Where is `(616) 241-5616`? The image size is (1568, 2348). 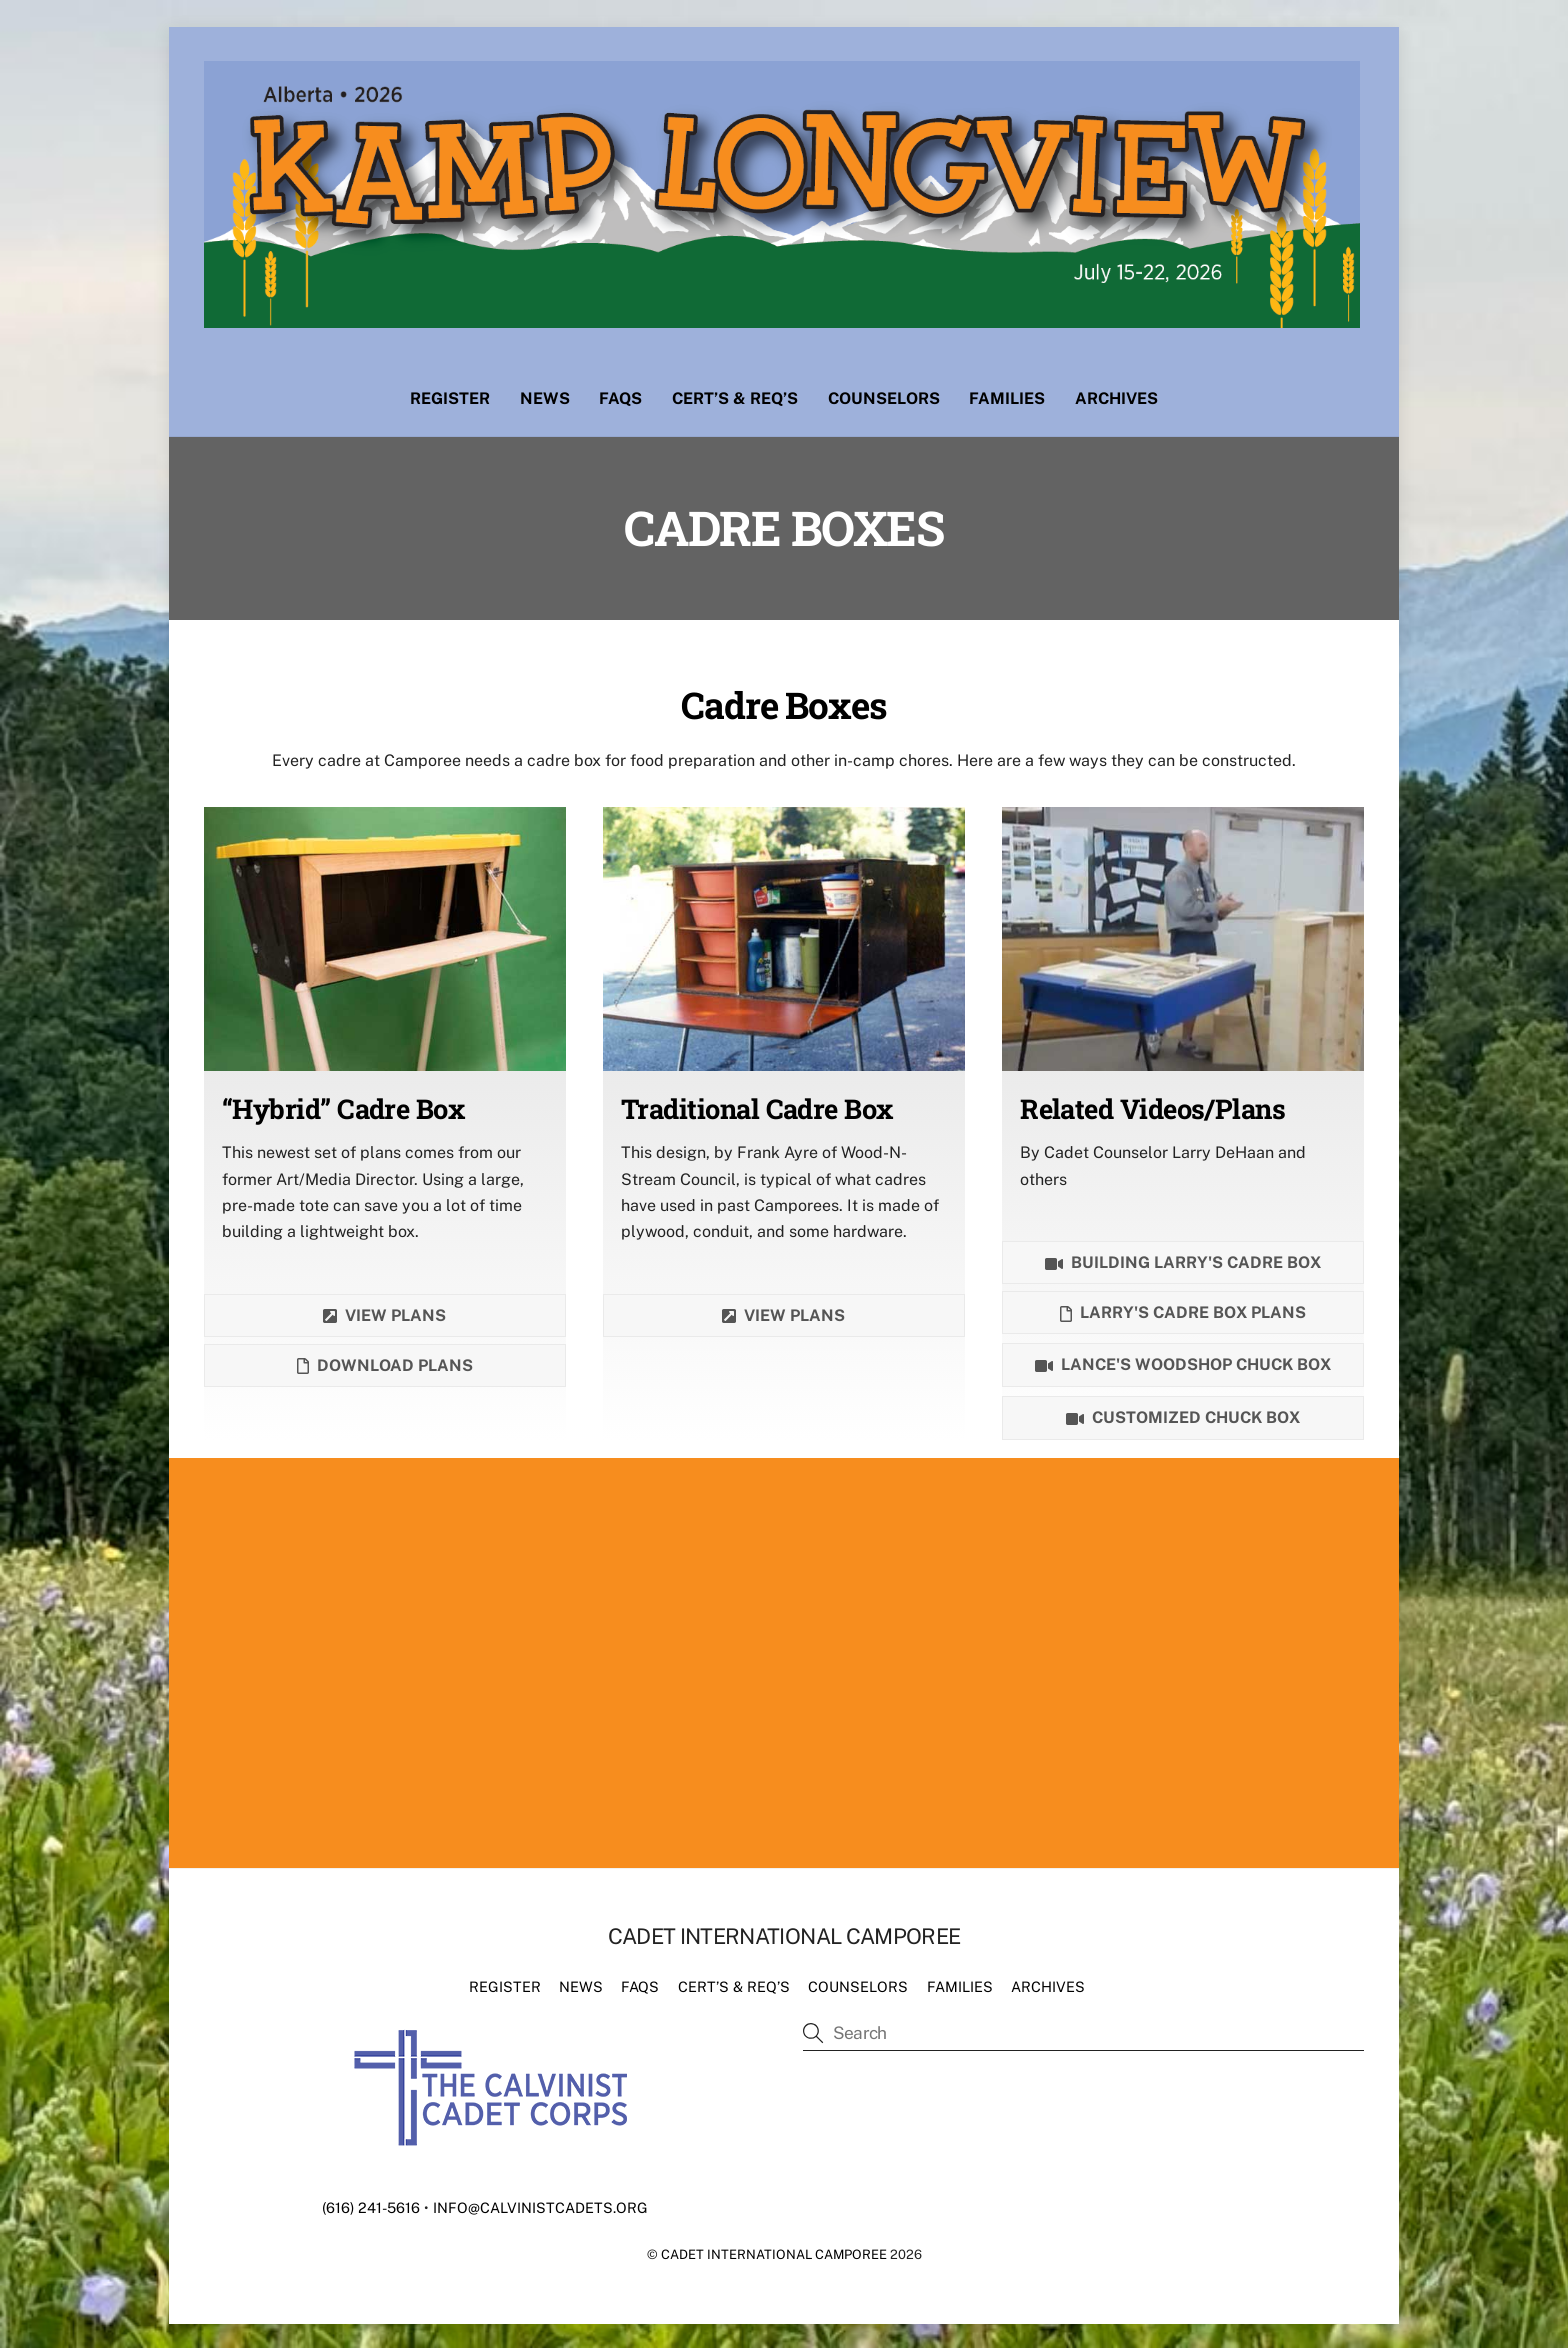 (616) 241-5616 is located at coordinates (371, 2203).